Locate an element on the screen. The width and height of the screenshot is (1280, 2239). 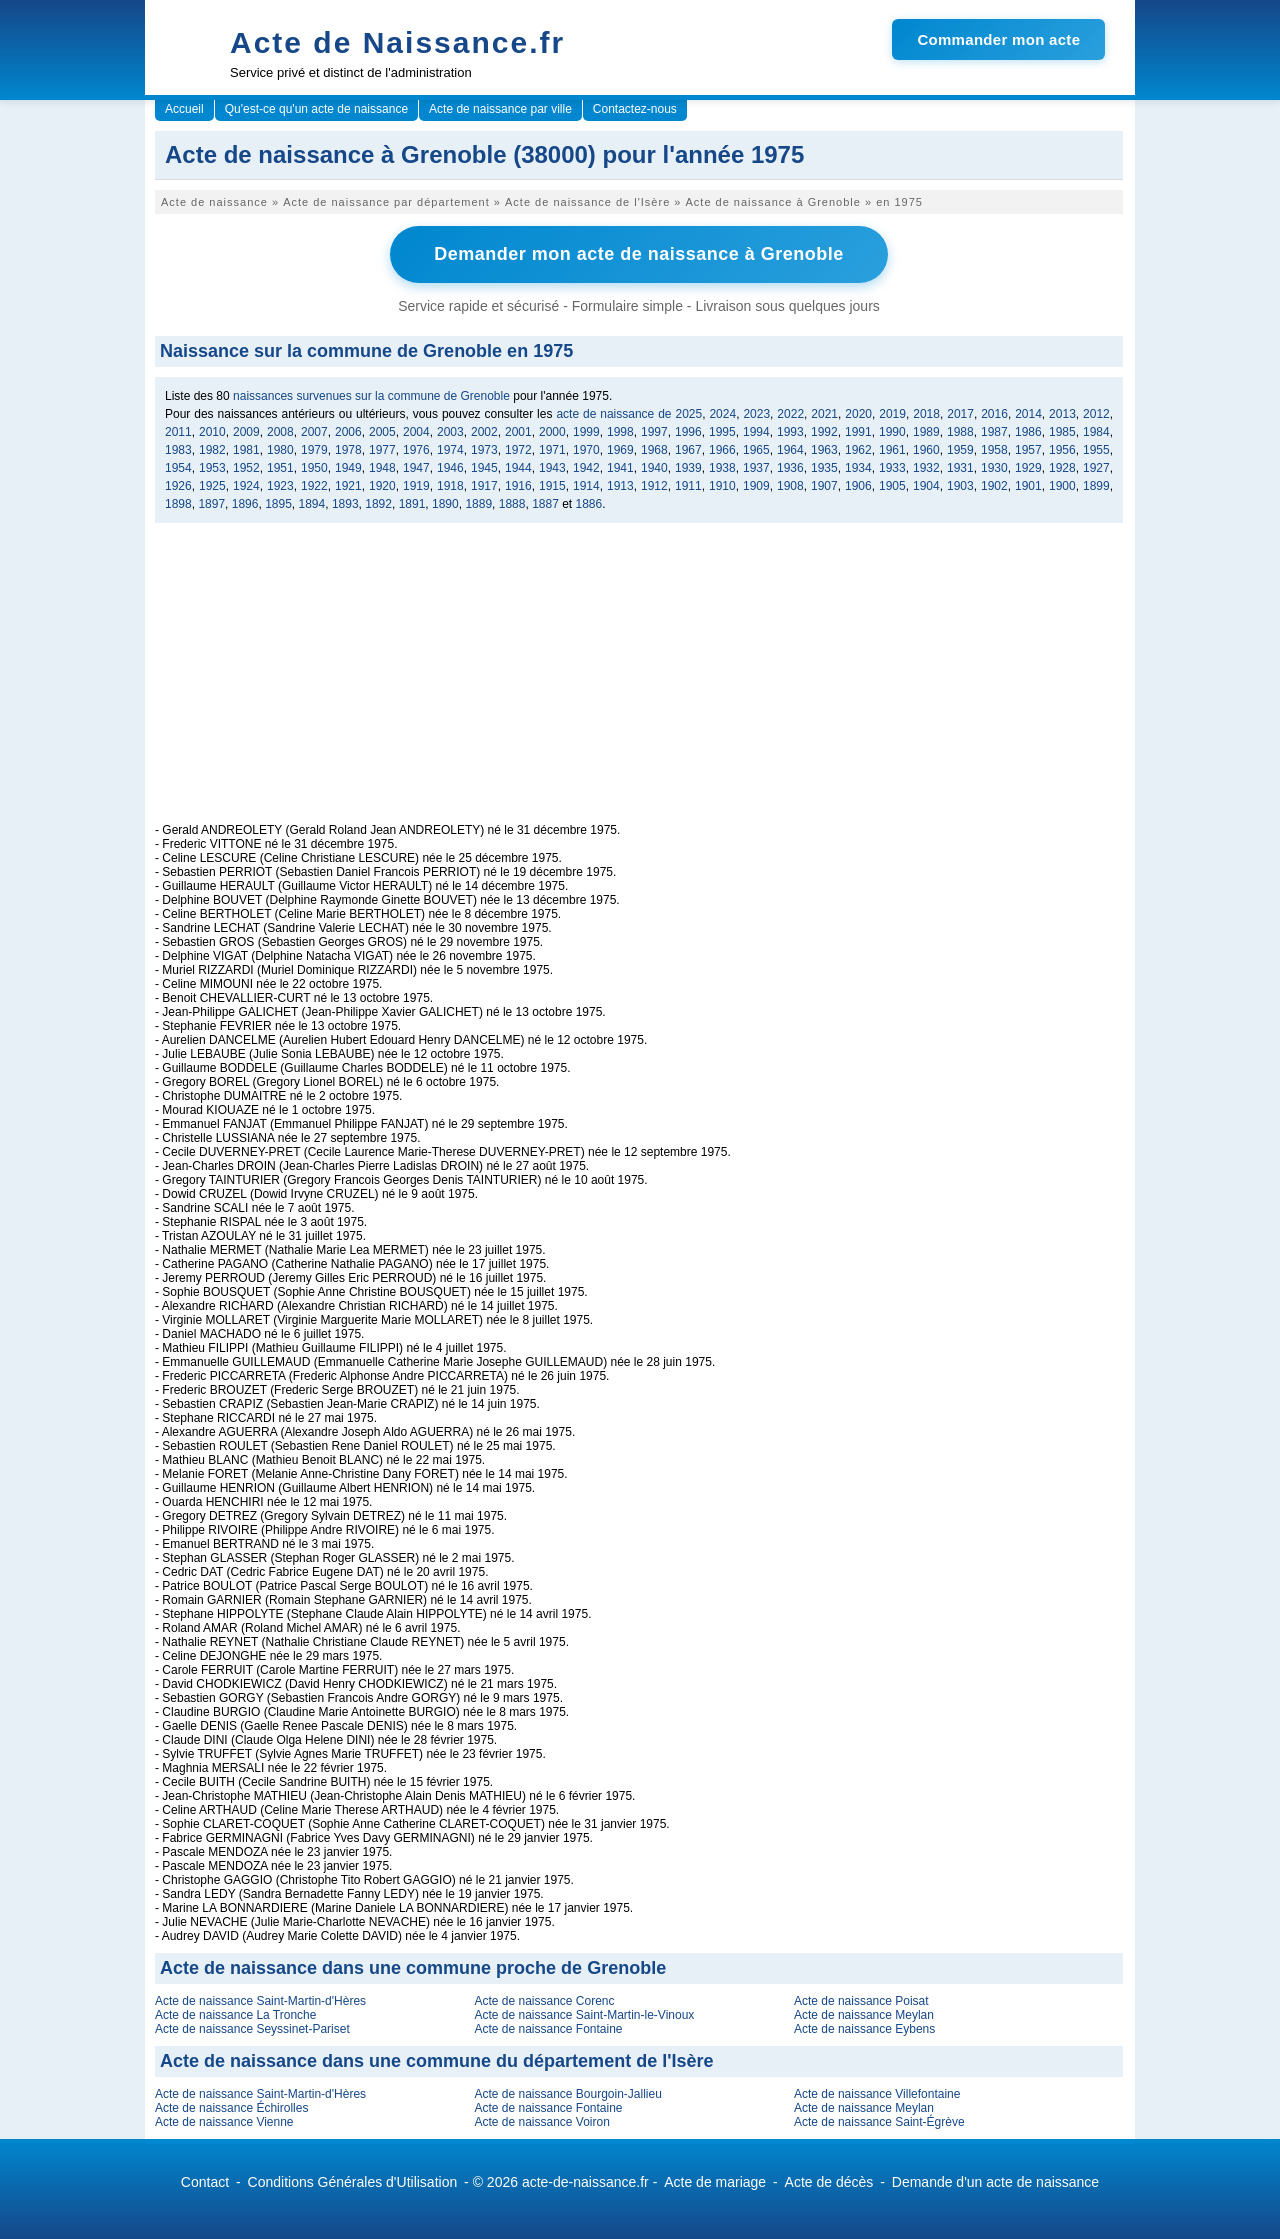
1893 is located at coordinates (345, 504).